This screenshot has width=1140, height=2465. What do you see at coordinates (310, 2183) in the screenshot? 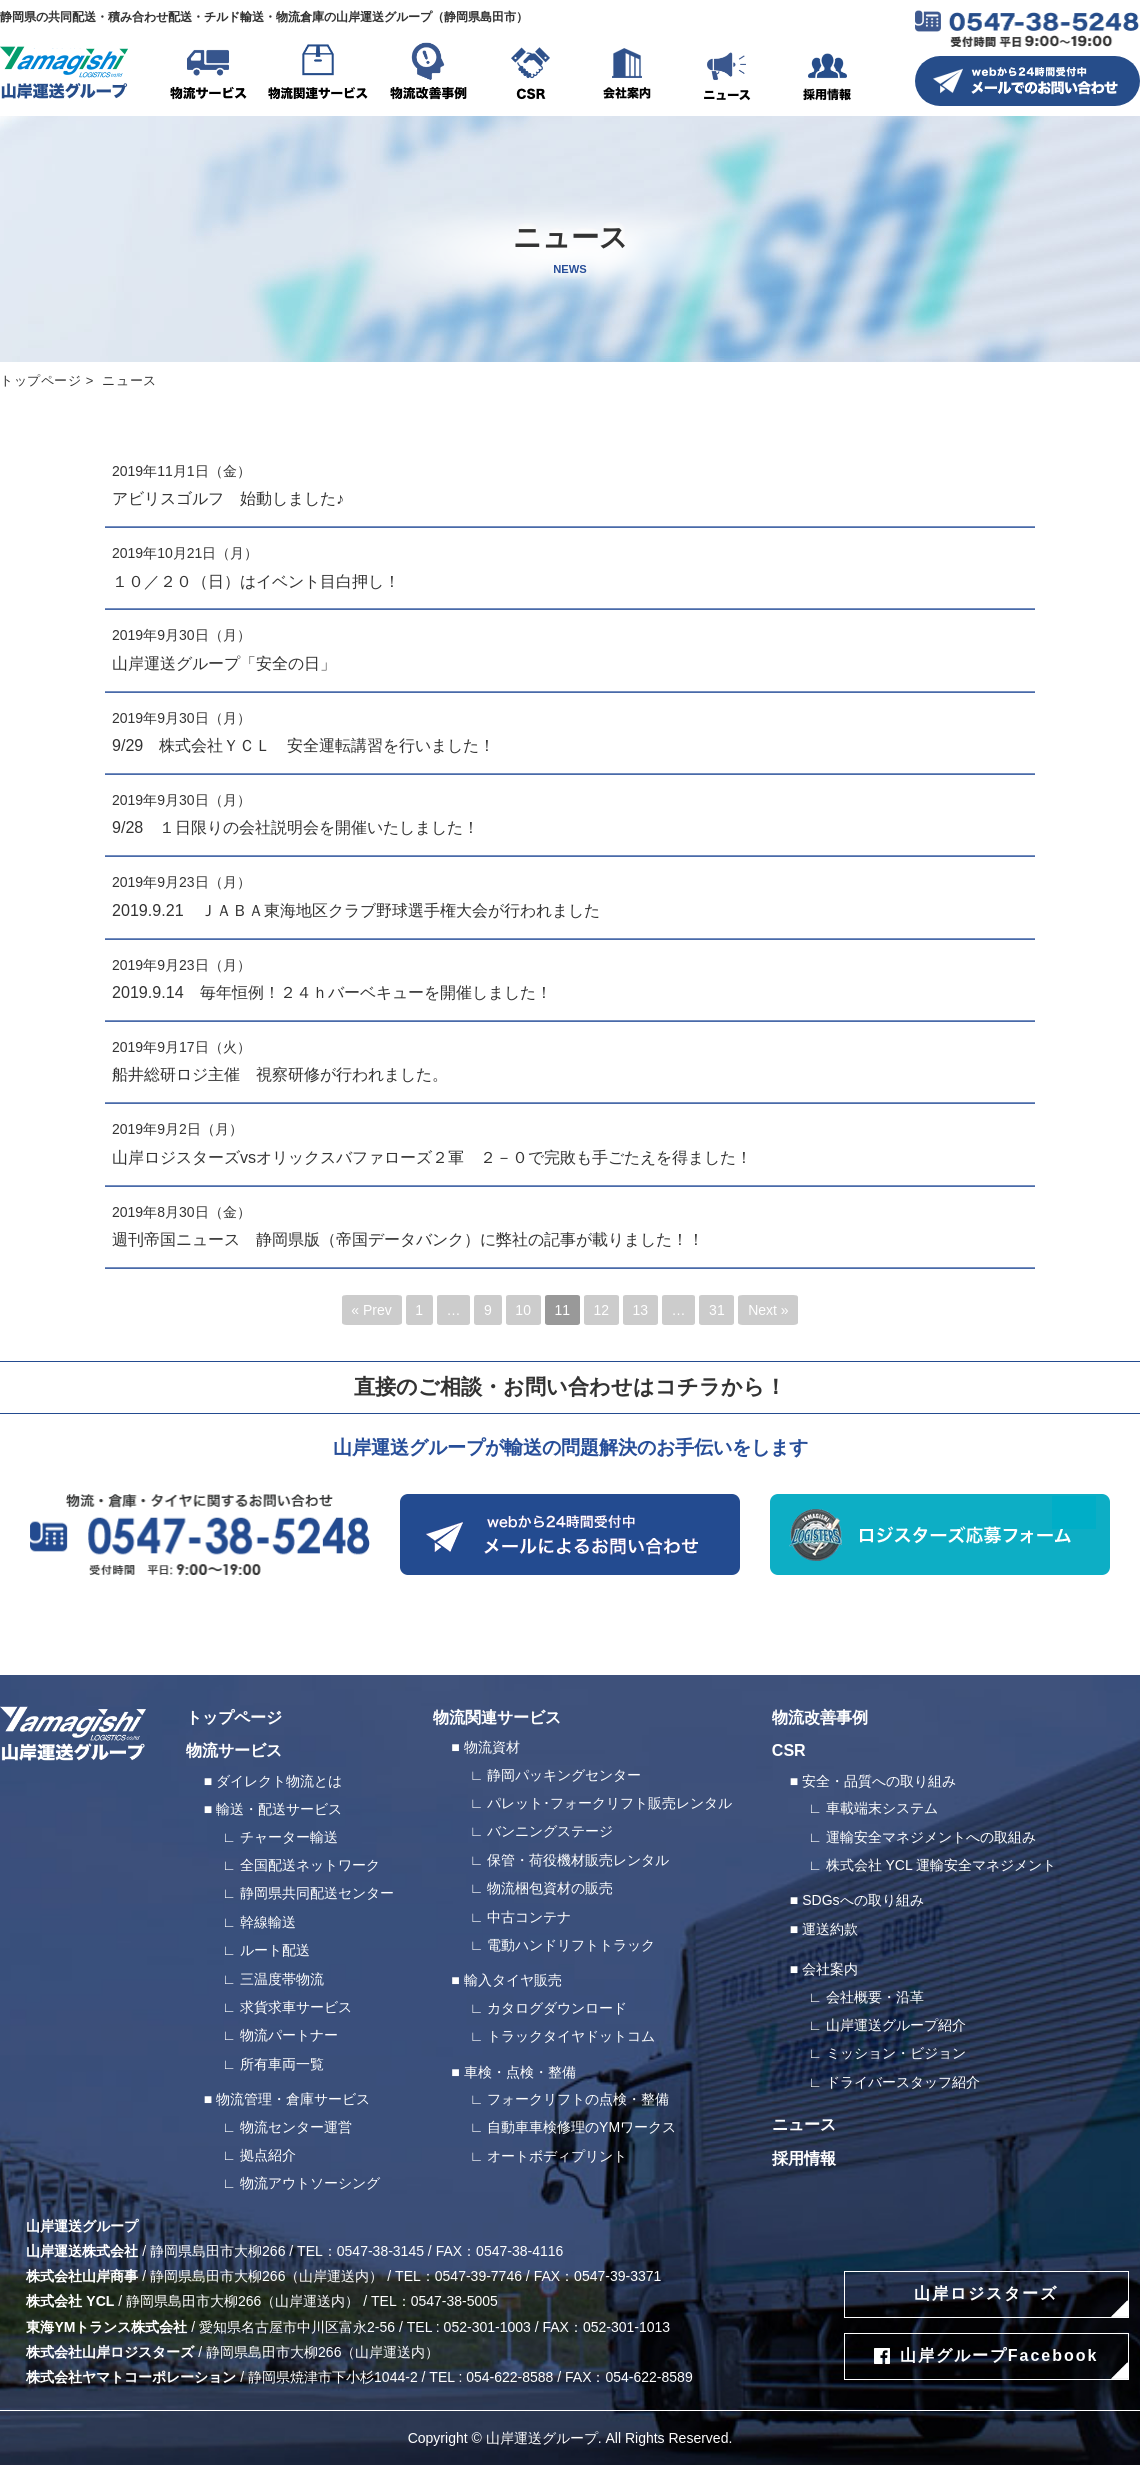
I see `物流アウトソーシング` at bounding box center [310, 2183].